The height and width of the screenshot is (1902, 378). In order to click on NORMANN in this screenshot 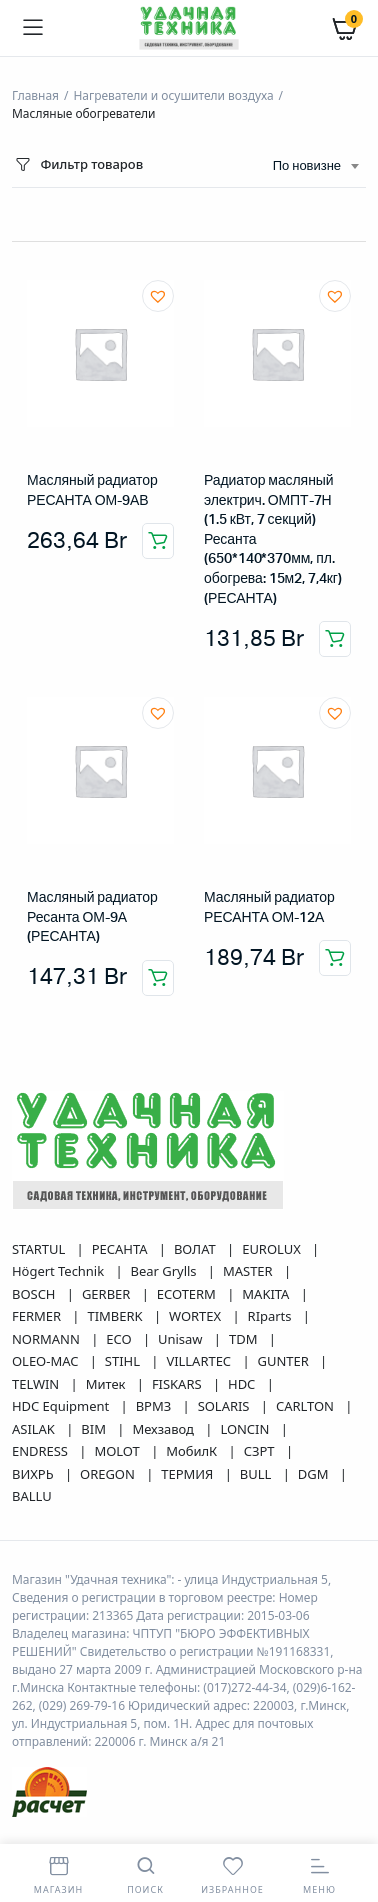, I will do `click(47, 1339)`.